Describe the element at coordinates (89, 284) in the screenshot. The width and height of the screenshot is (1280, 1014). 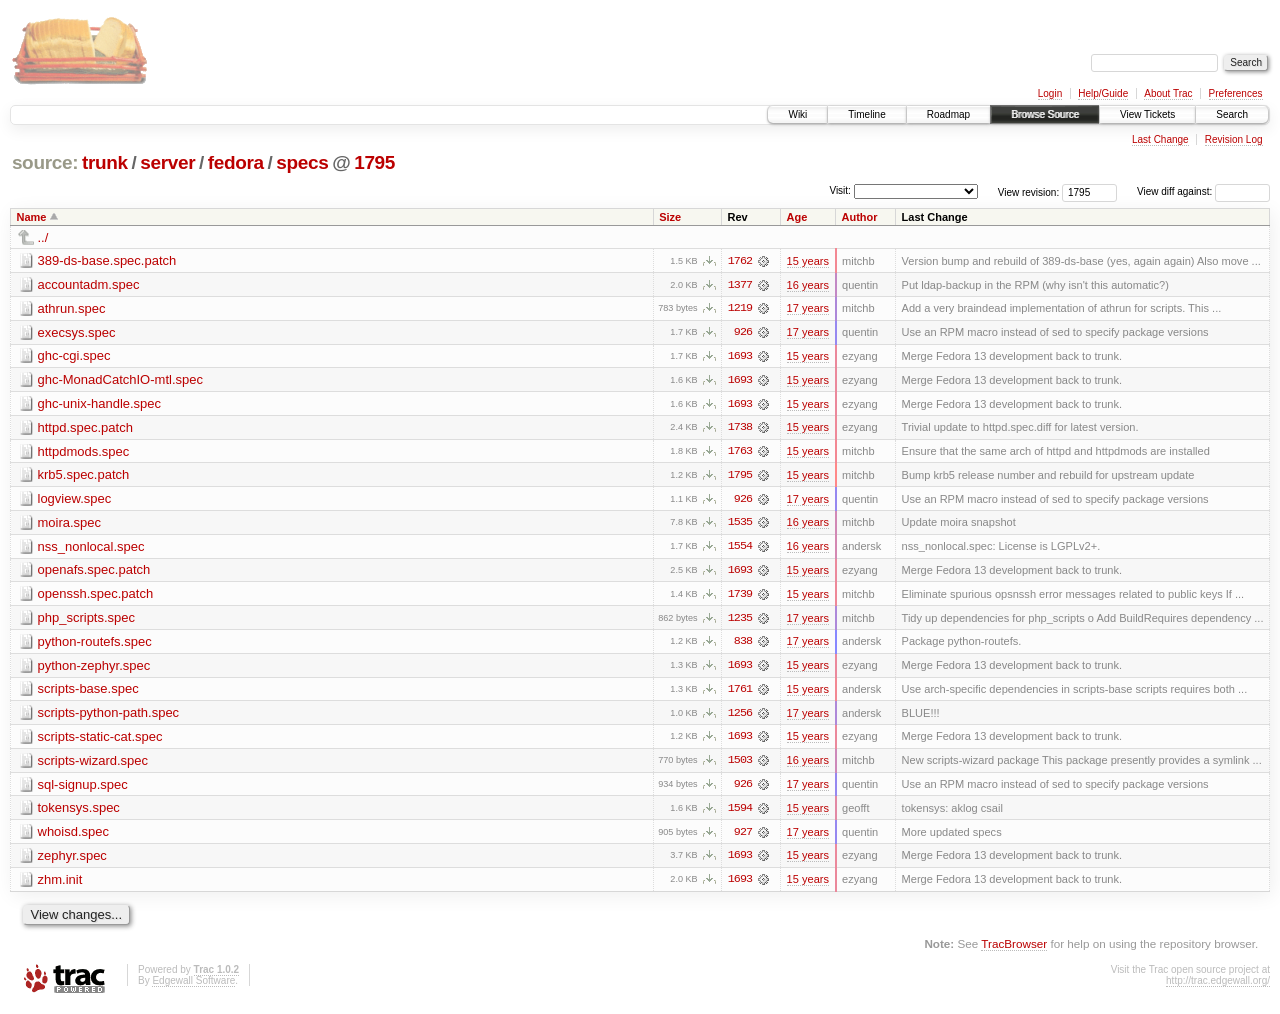
I see `accountadm.spec` at that location.